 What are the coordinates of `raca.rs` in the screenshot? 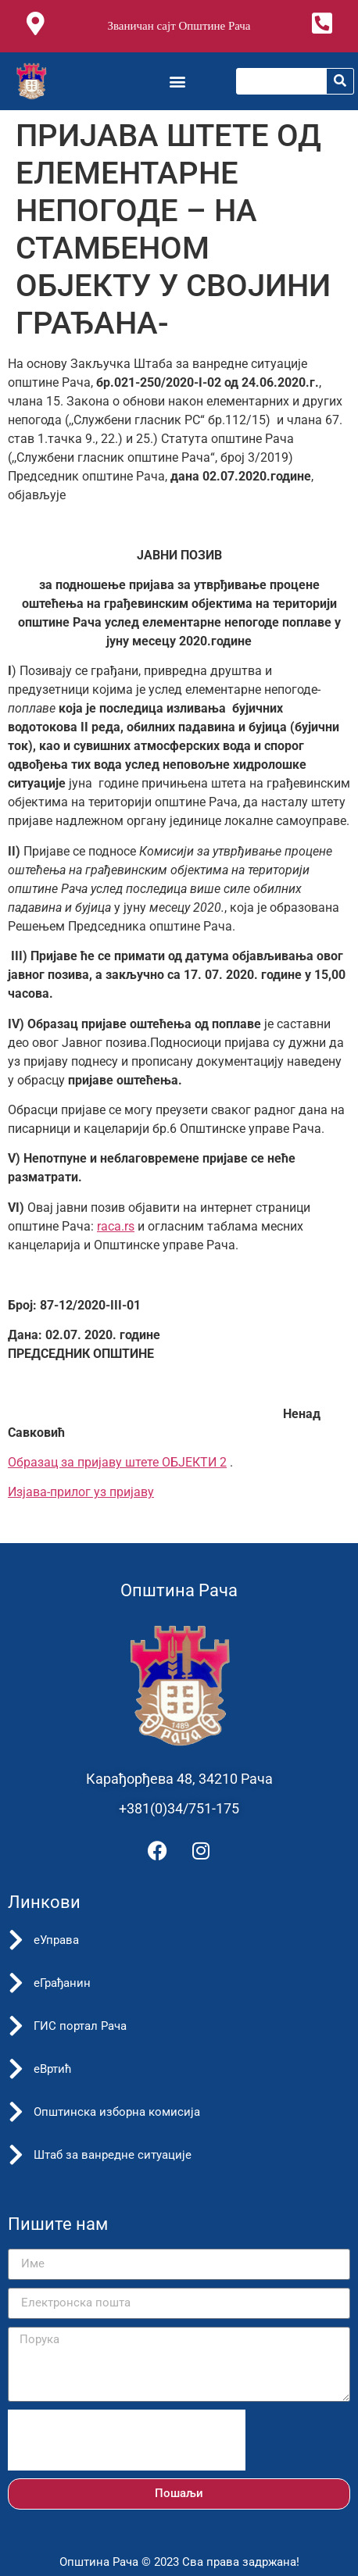 It's located at (115, 1226).